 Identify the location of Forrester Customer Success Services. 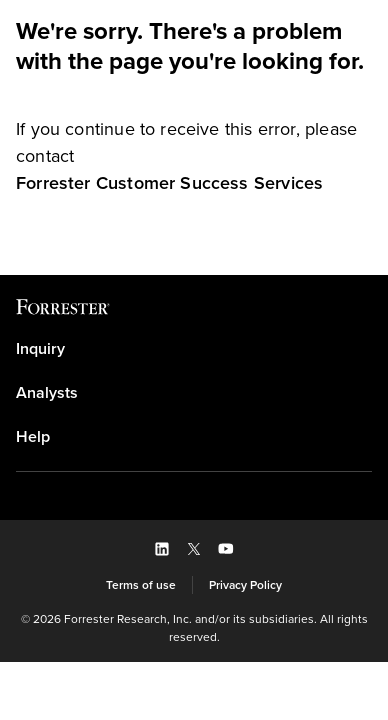
(169, 183).